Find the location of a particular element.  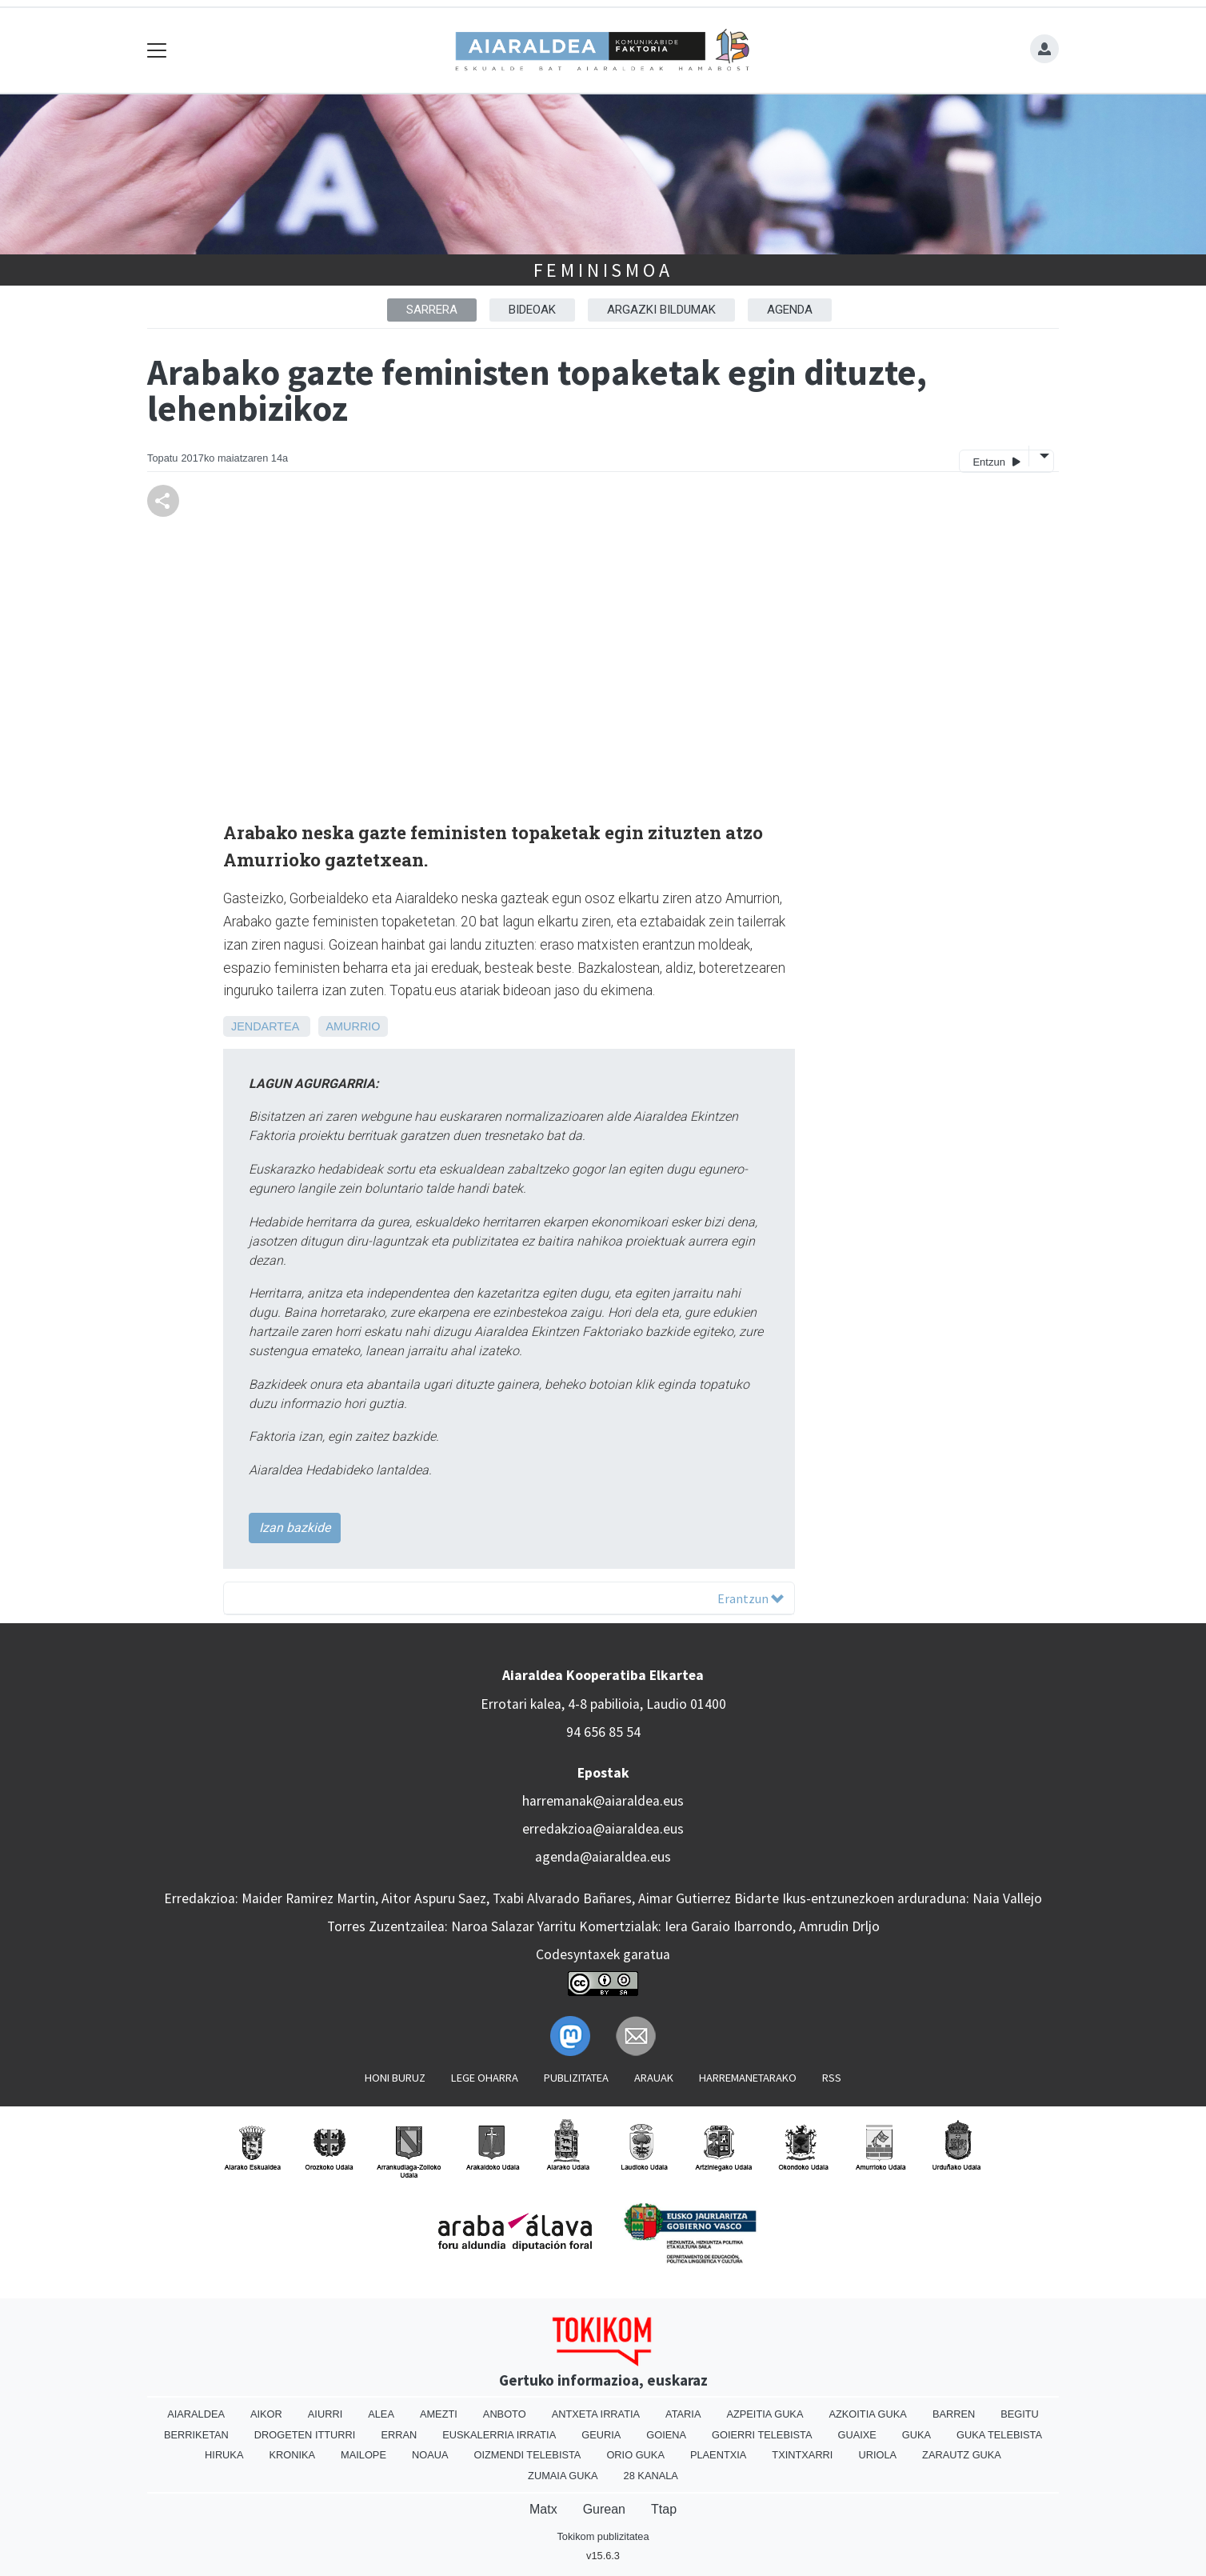

harremanak@aiaraldea.eus is located at coordinates (603, 1801).